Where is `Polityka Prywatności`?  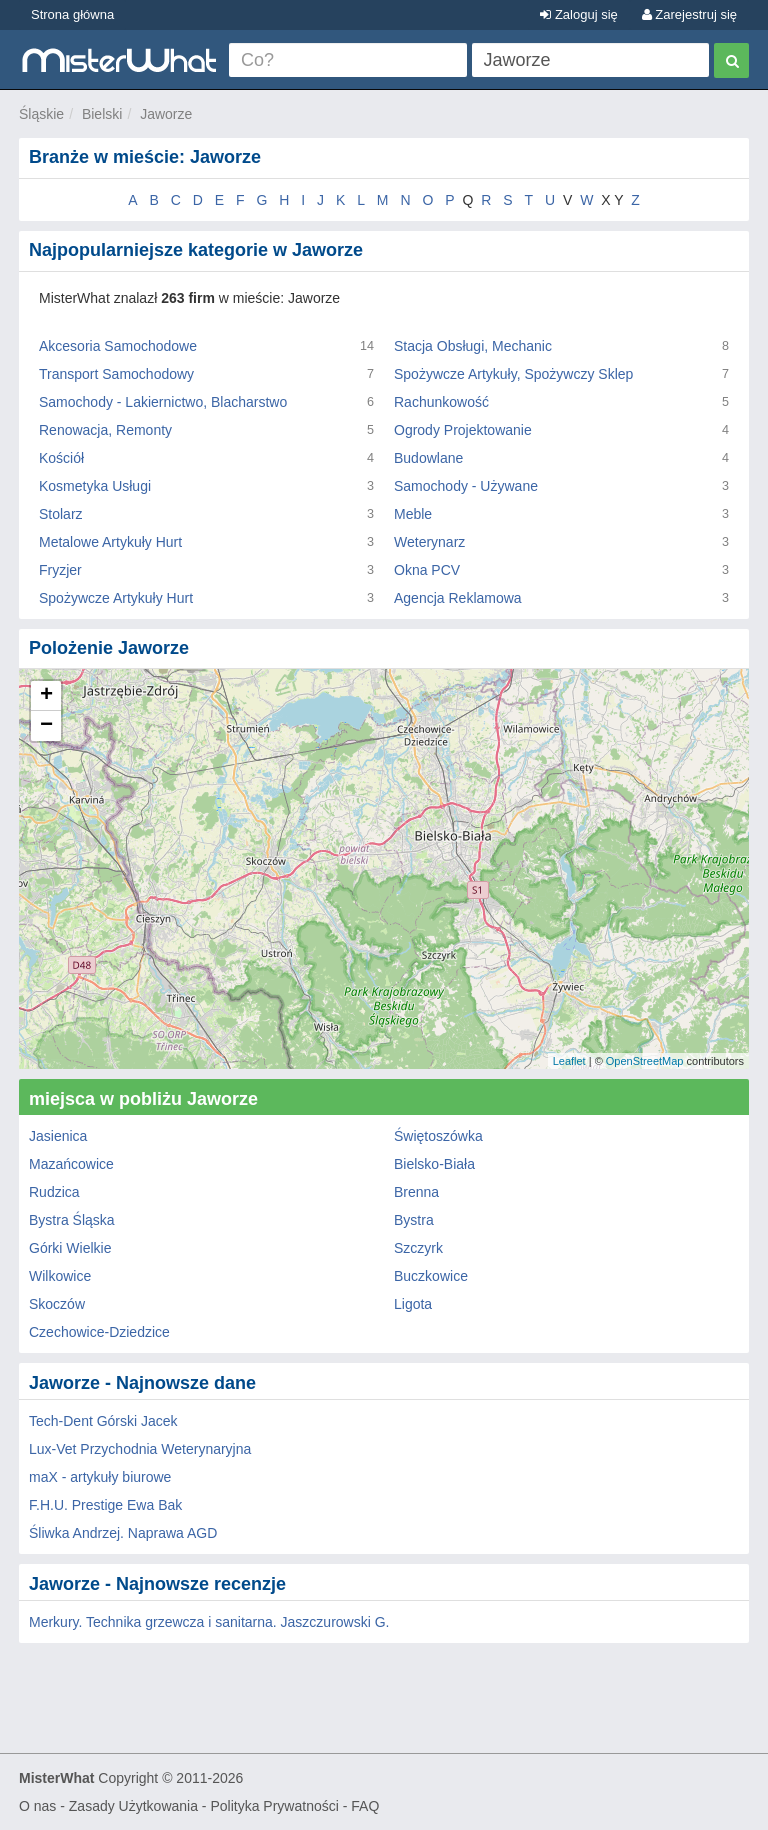
Polityka Prywatności is located at coordinates (274, 1806).